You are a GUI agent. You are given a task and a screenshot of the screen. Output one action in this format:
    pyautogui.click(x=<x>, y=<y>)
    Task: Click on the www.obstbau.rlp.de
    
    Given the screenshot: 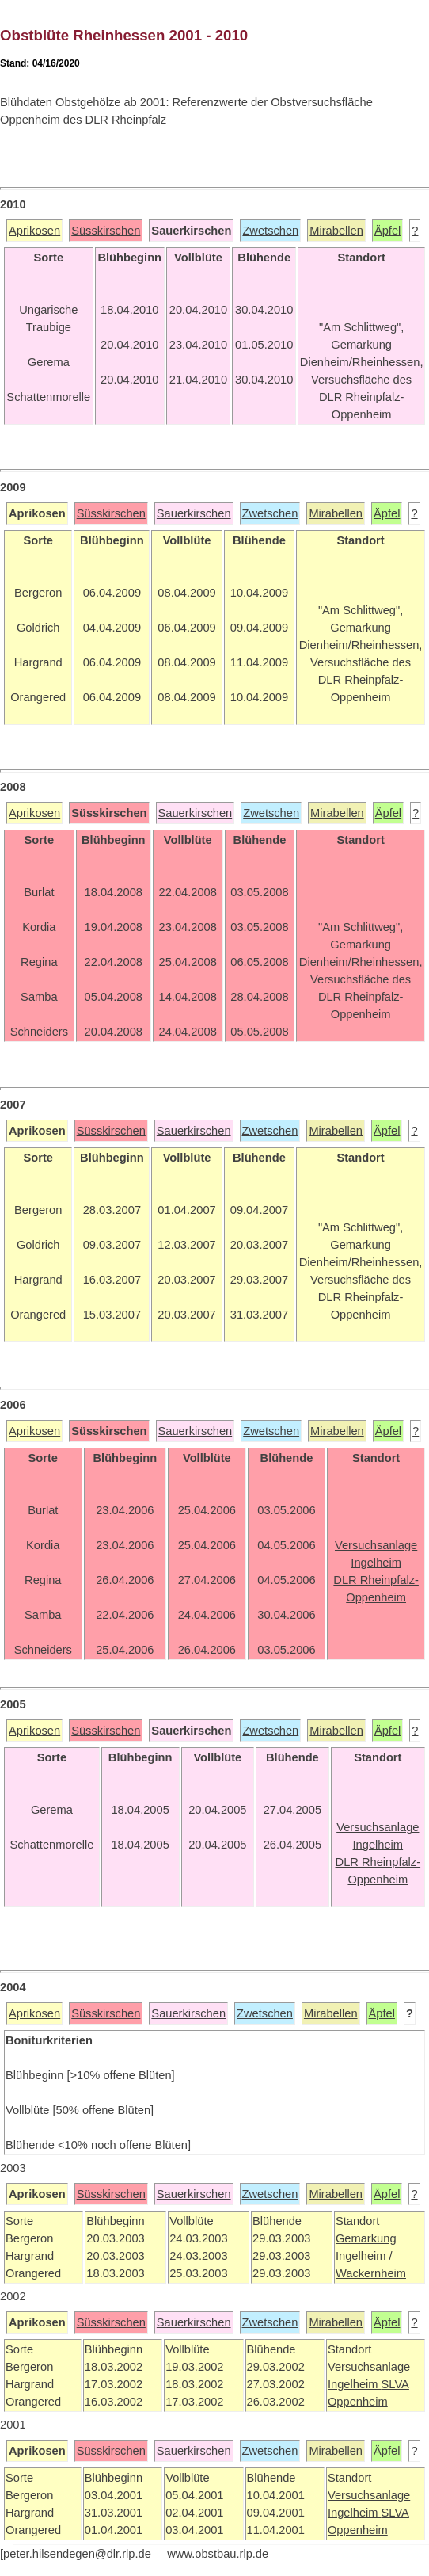 What is the action you would take?
    pyautogui.click(x=217, y=2553)
    